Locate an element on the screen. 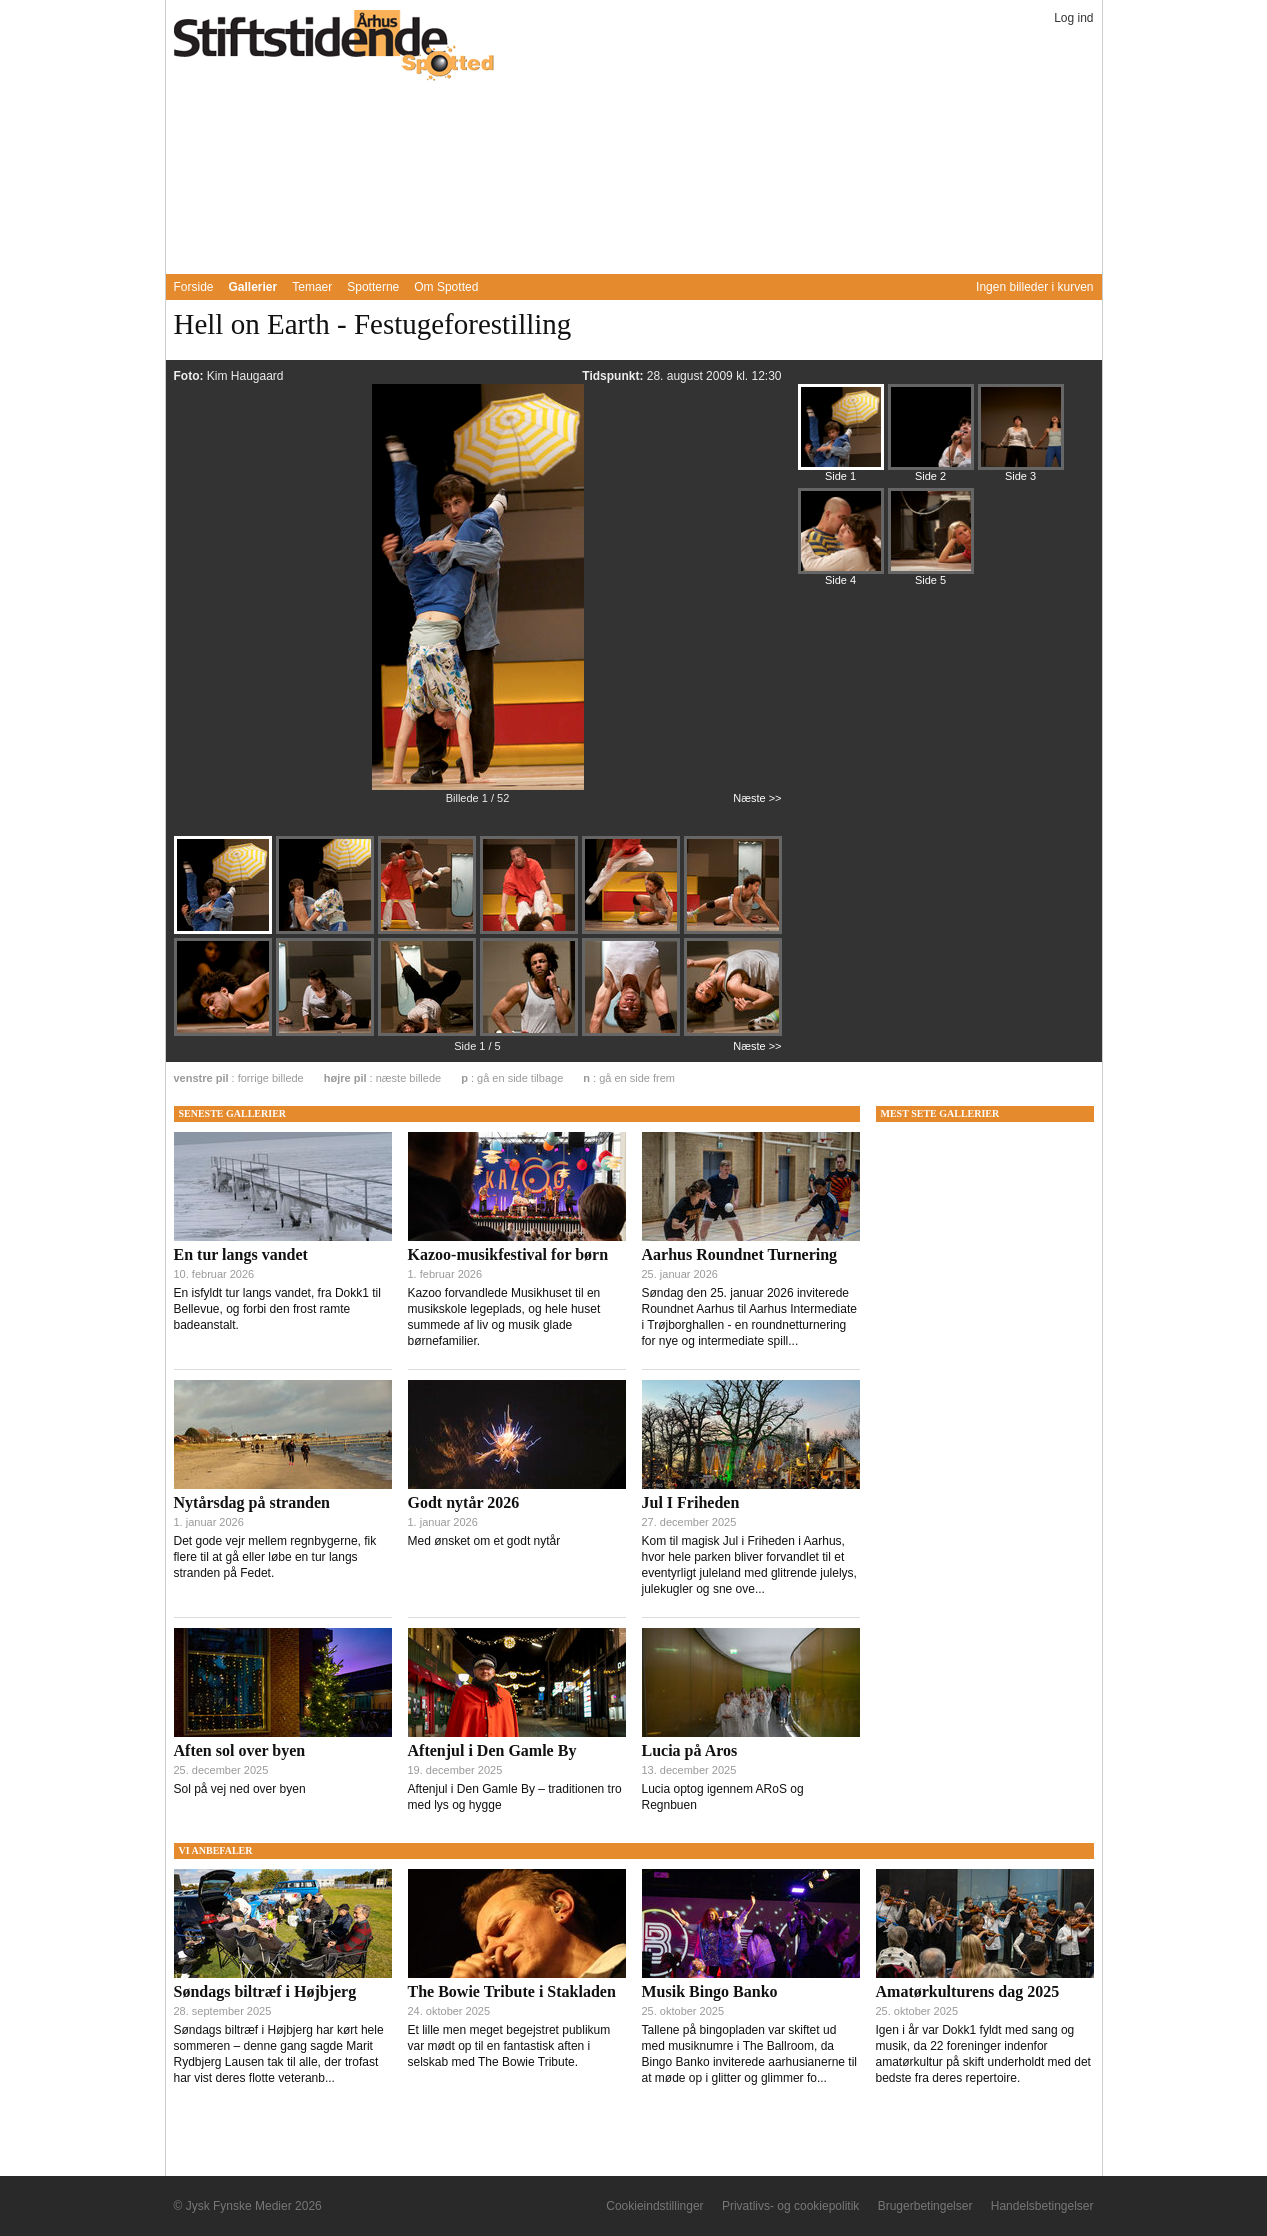  Tidspunkt: is located at coordinates (614, 376).